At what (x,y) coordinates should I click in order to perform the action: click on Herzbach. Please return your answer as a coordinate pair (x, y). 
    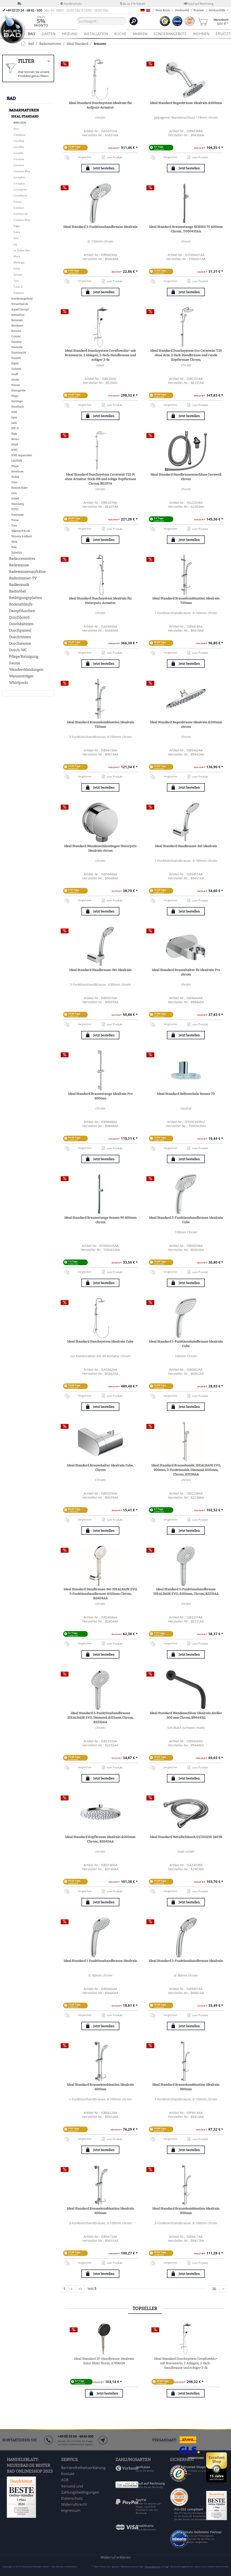
    Looking at the image, I should click on (17, 406).